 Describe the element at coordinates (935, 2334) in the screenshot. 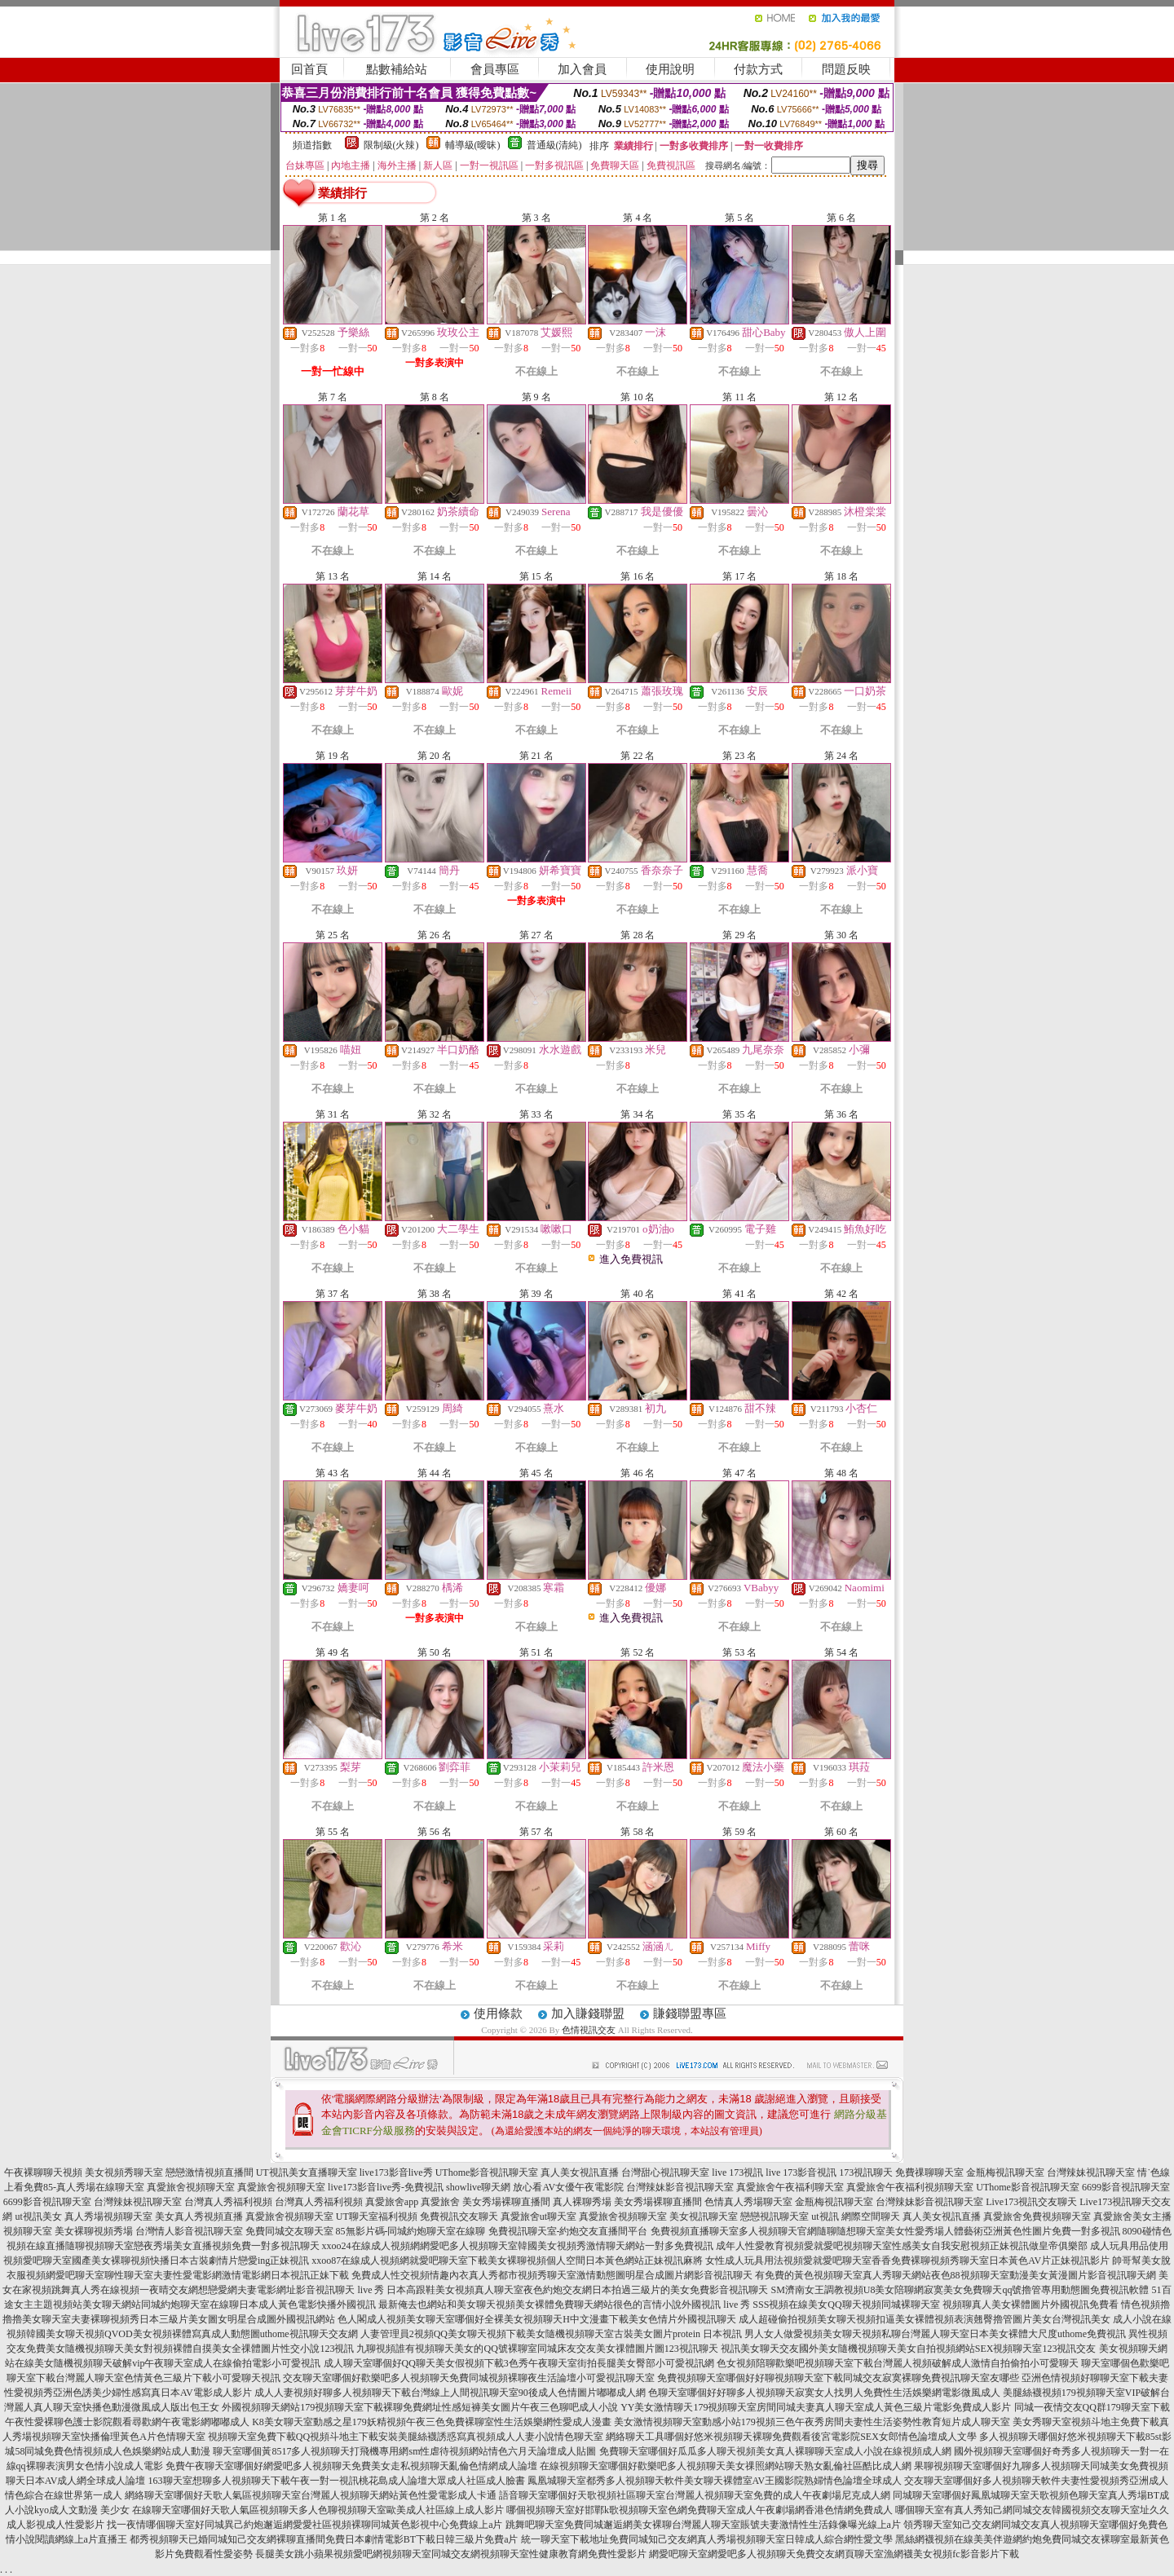

I see `男人女人做愛視頻美女聊天視頻私聊台灣麗人聊天室日本美女裸體大尺度uthome免費視訊` at that location.